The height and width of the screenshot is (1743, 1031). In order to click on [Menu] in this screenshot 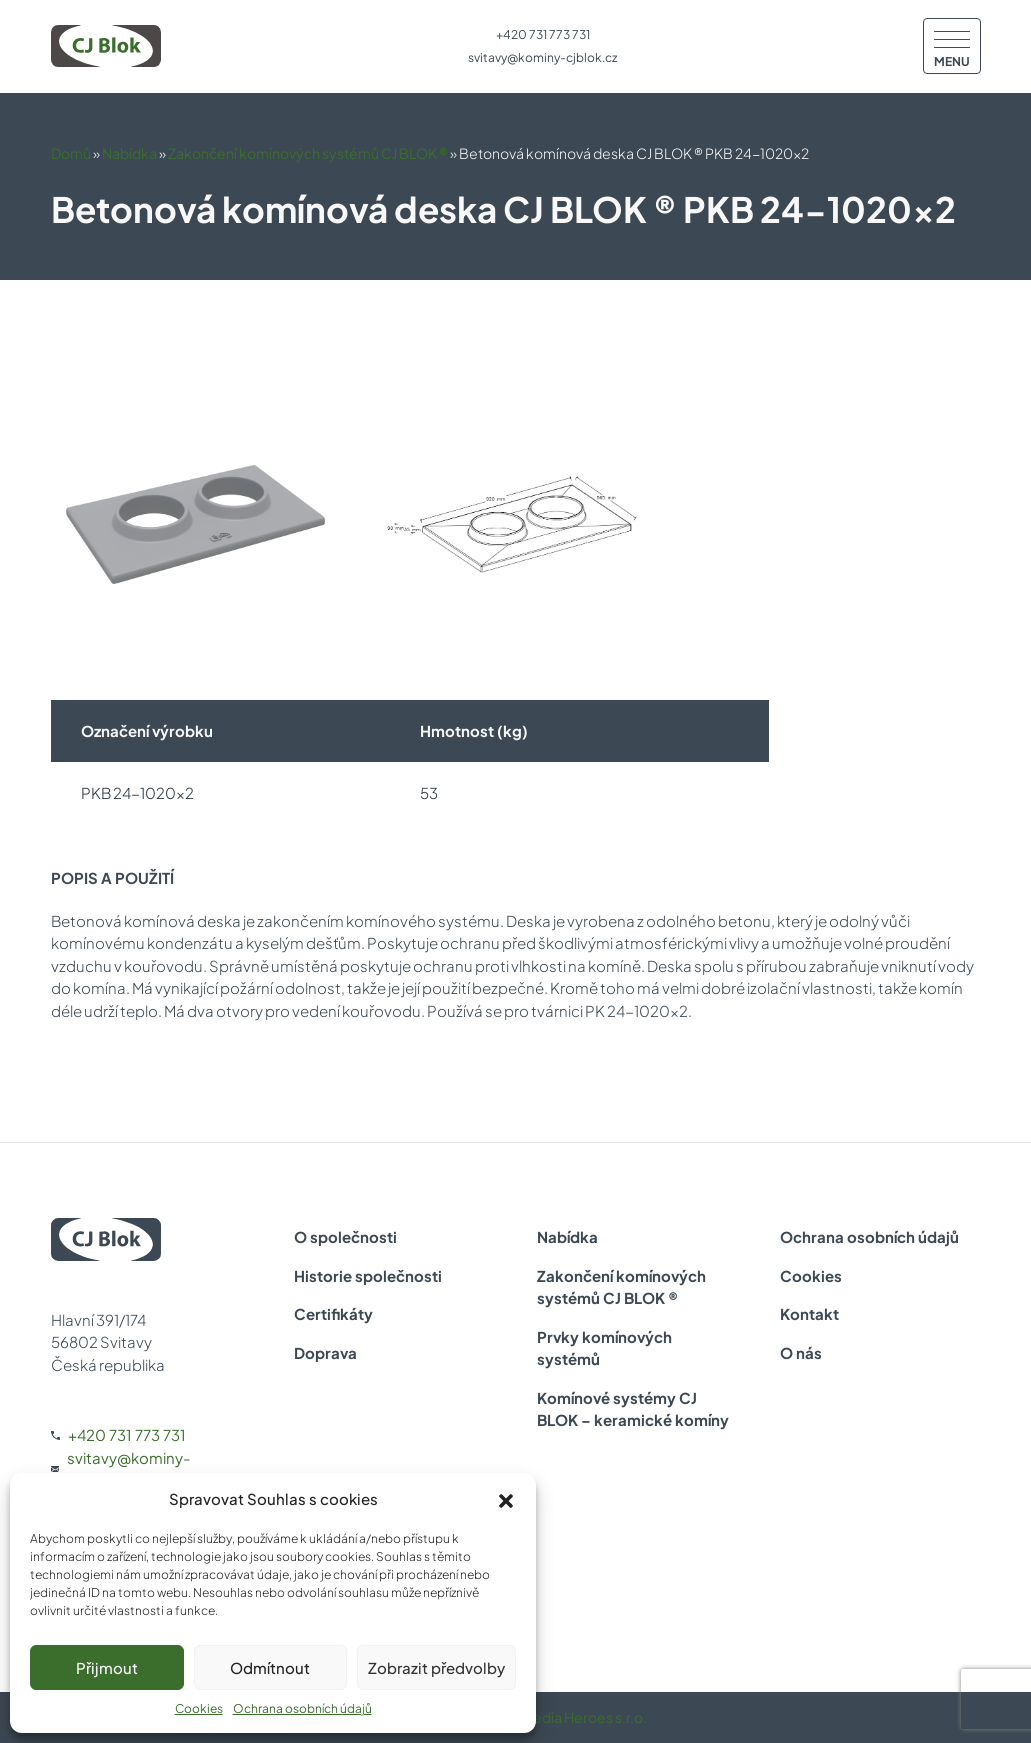, I will do `click(952, 46)`.